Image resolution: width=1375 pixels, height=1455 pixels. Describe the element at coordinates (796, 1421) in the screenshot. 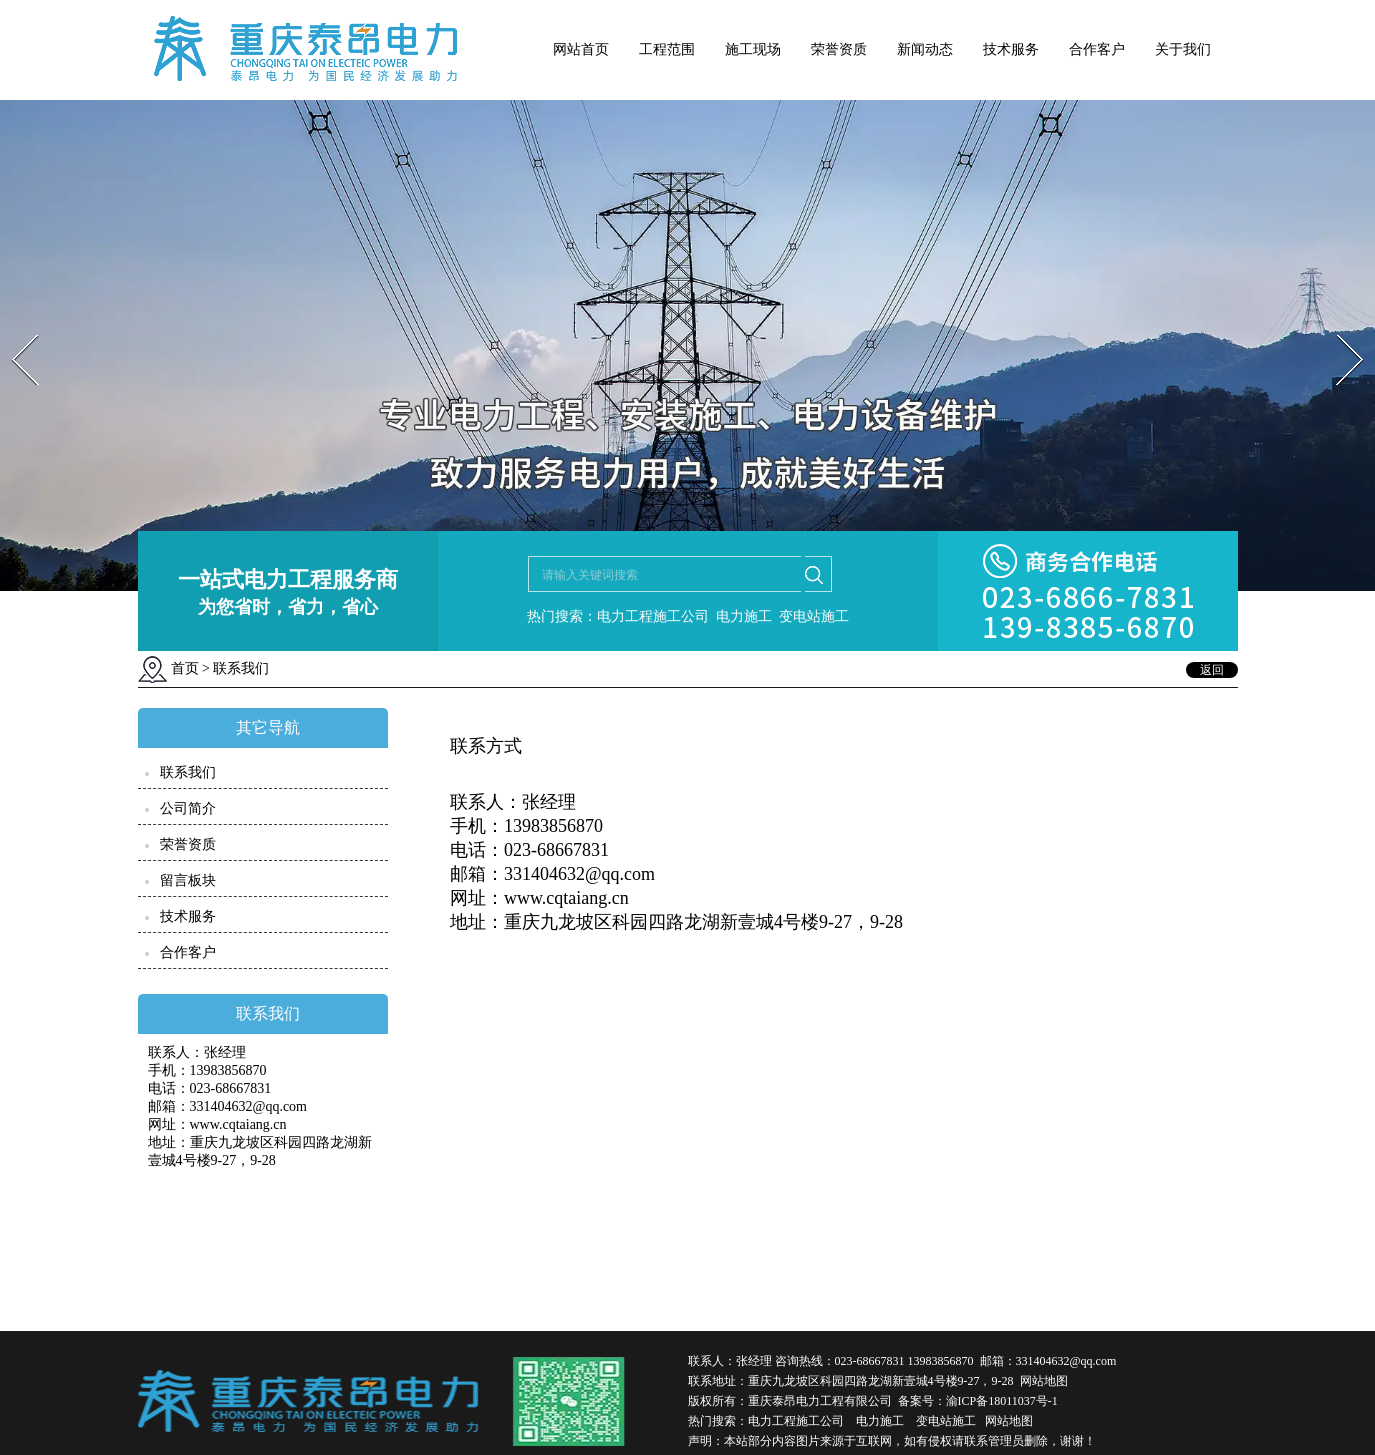

I see `电力工程施工公司` at that location.